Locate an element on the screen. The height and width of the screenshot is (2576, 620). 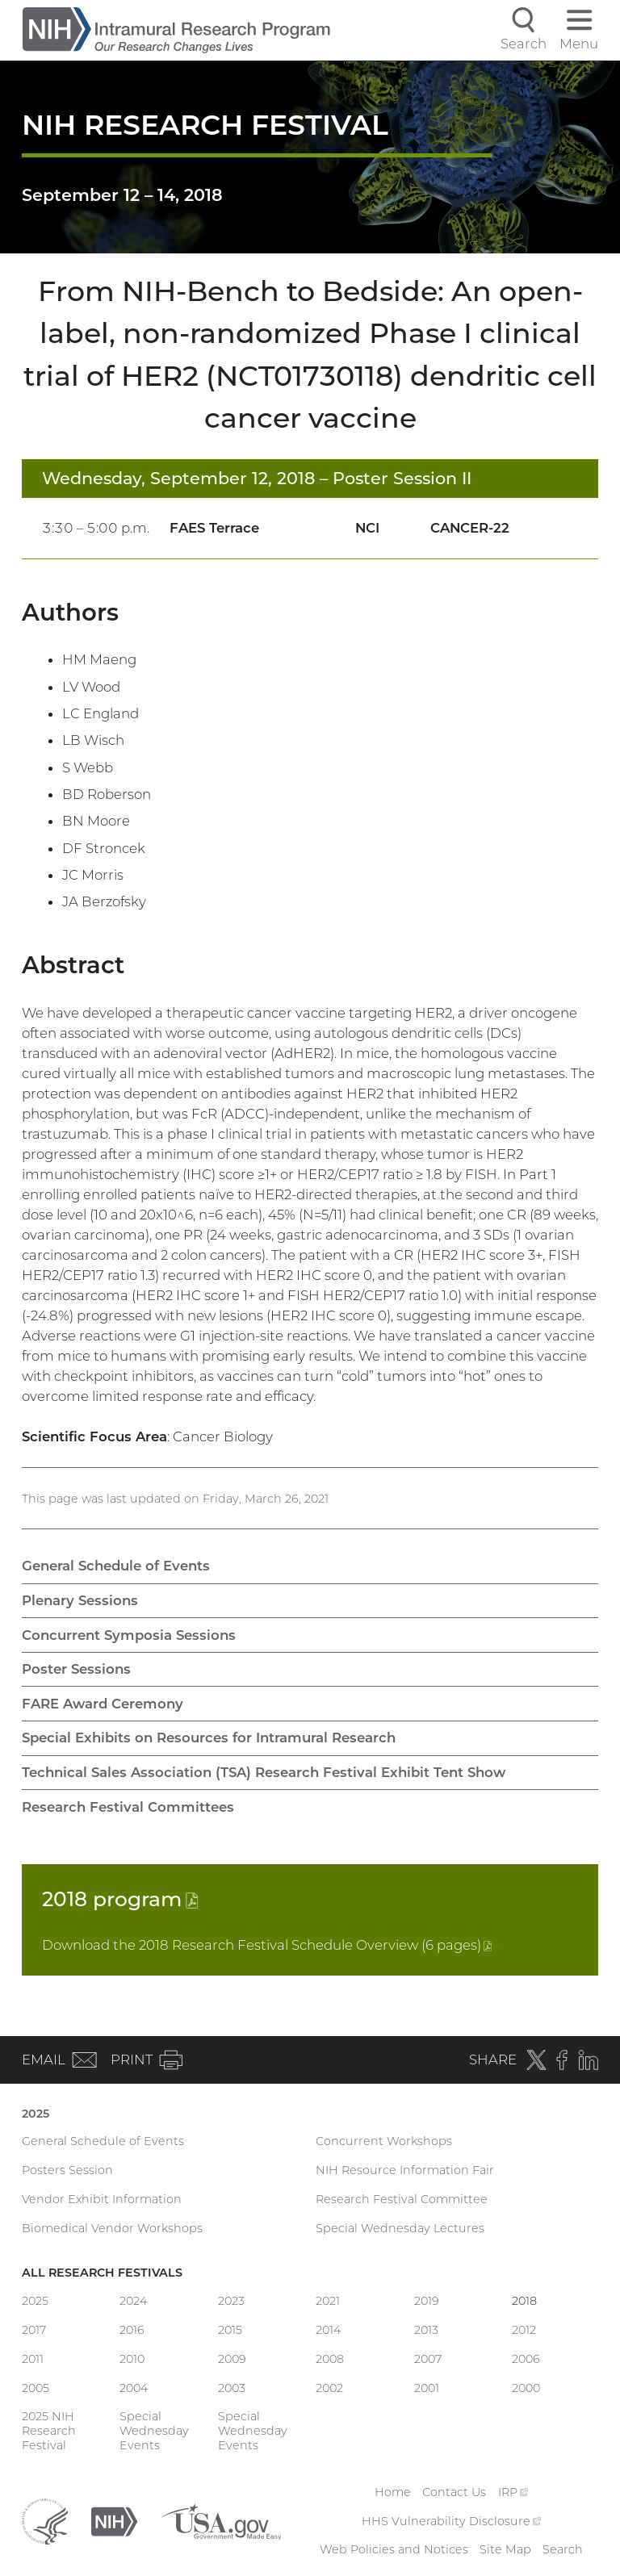
Biomedical Vendor Workshops is located at coordinates (112, 2228).